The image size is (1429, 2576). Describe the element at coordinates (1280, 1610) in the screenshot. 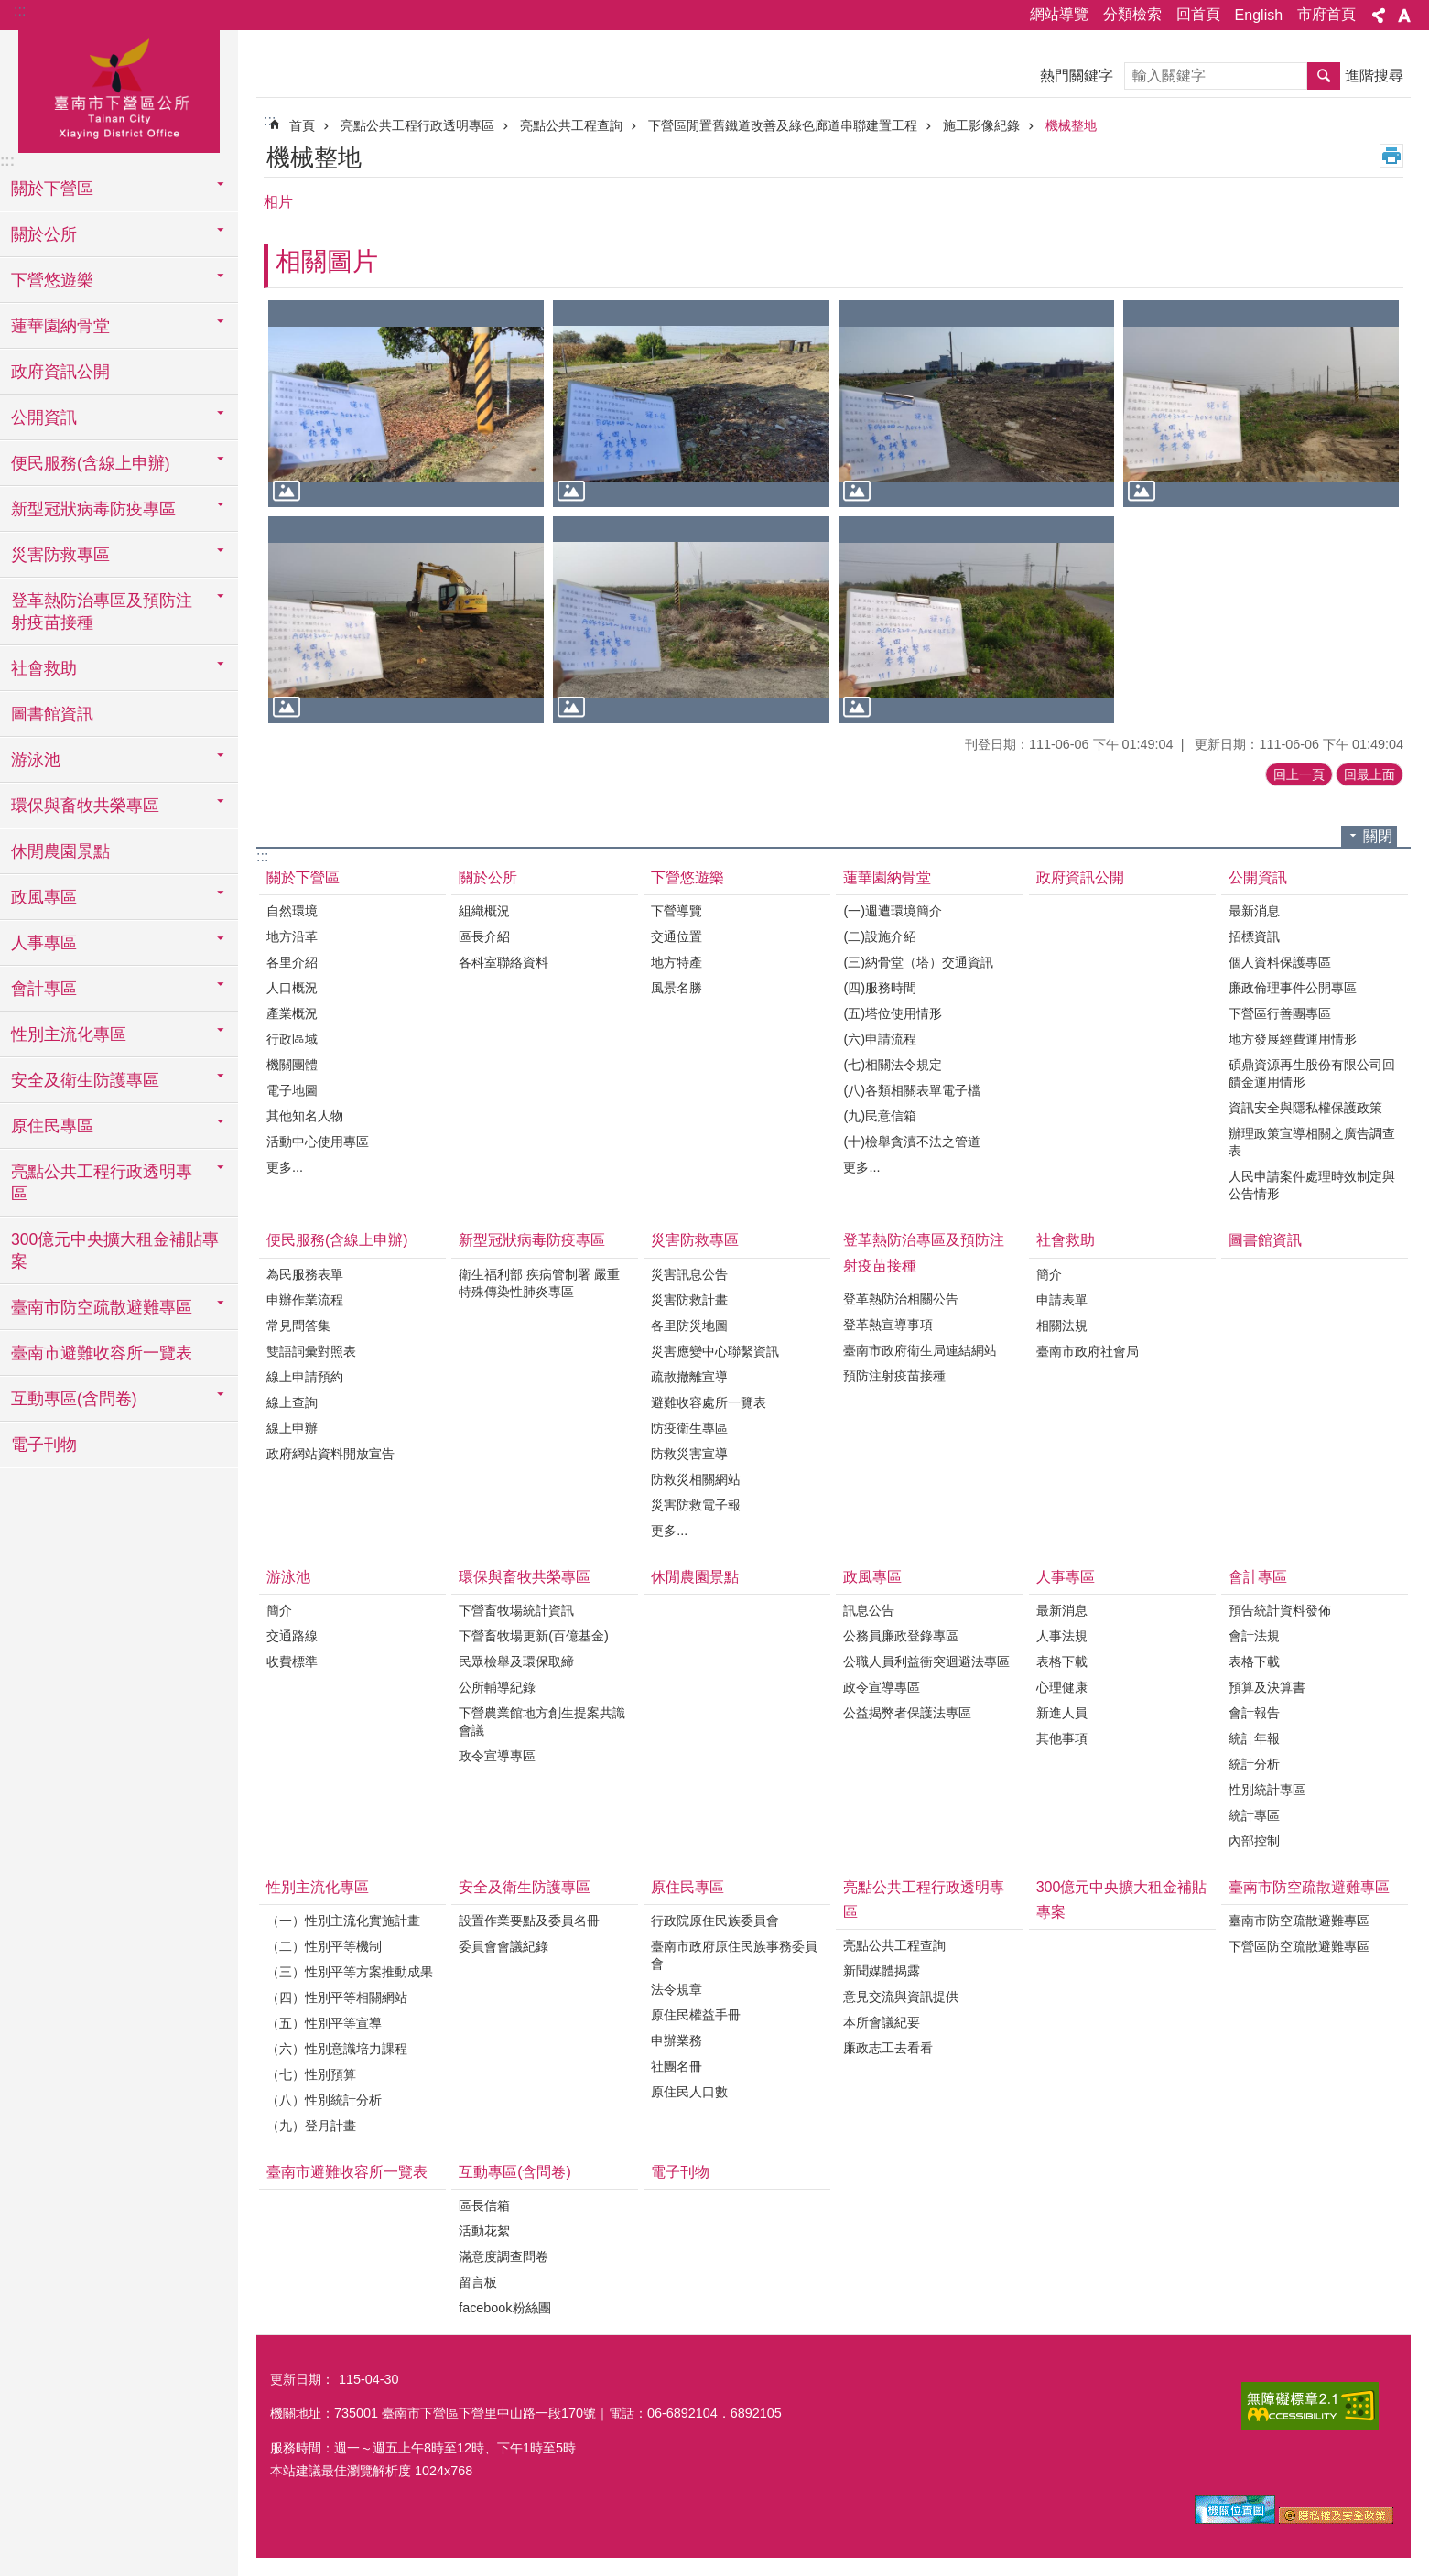

I see `預告統計資料發佈` at that location.